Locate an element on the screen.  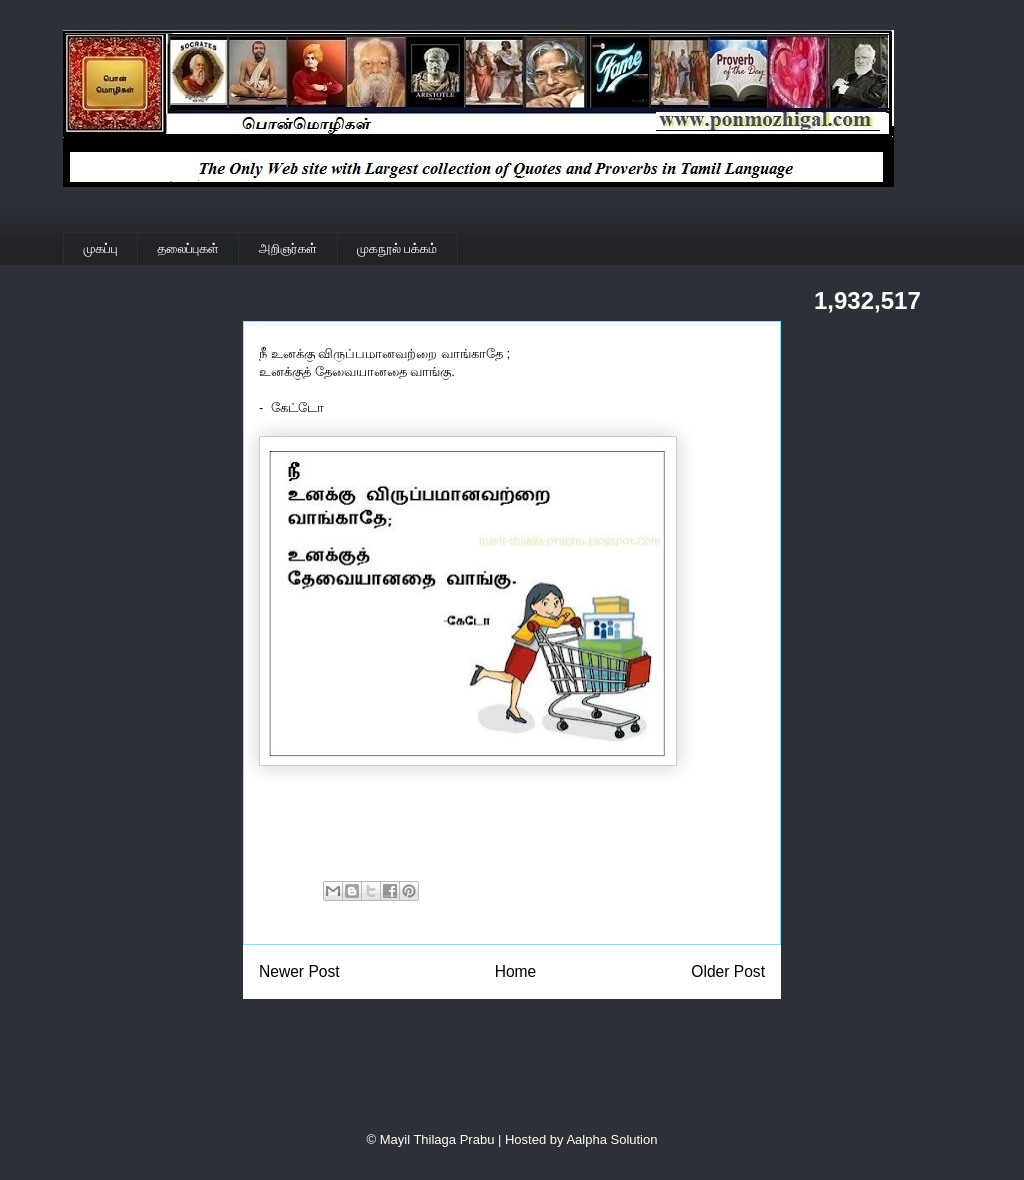
முகப்பு is located at coordinates (101, 248).